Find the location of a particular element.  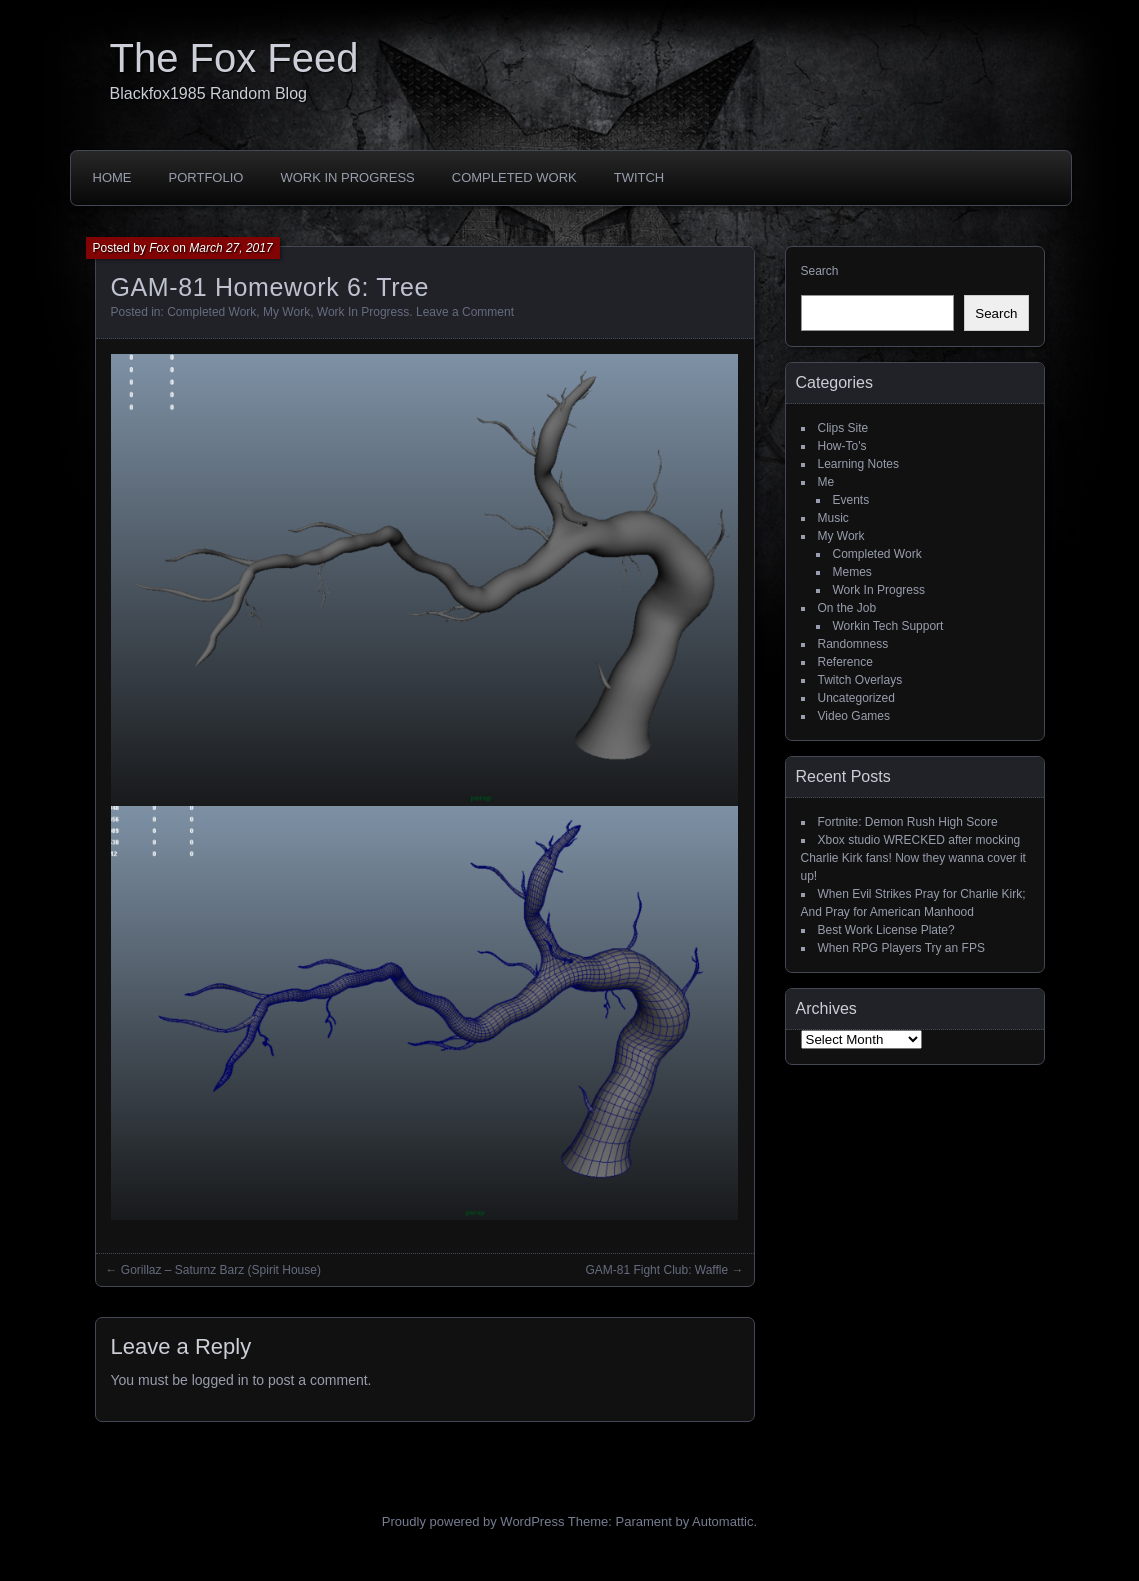

Events is located at coordinates (851, 500).